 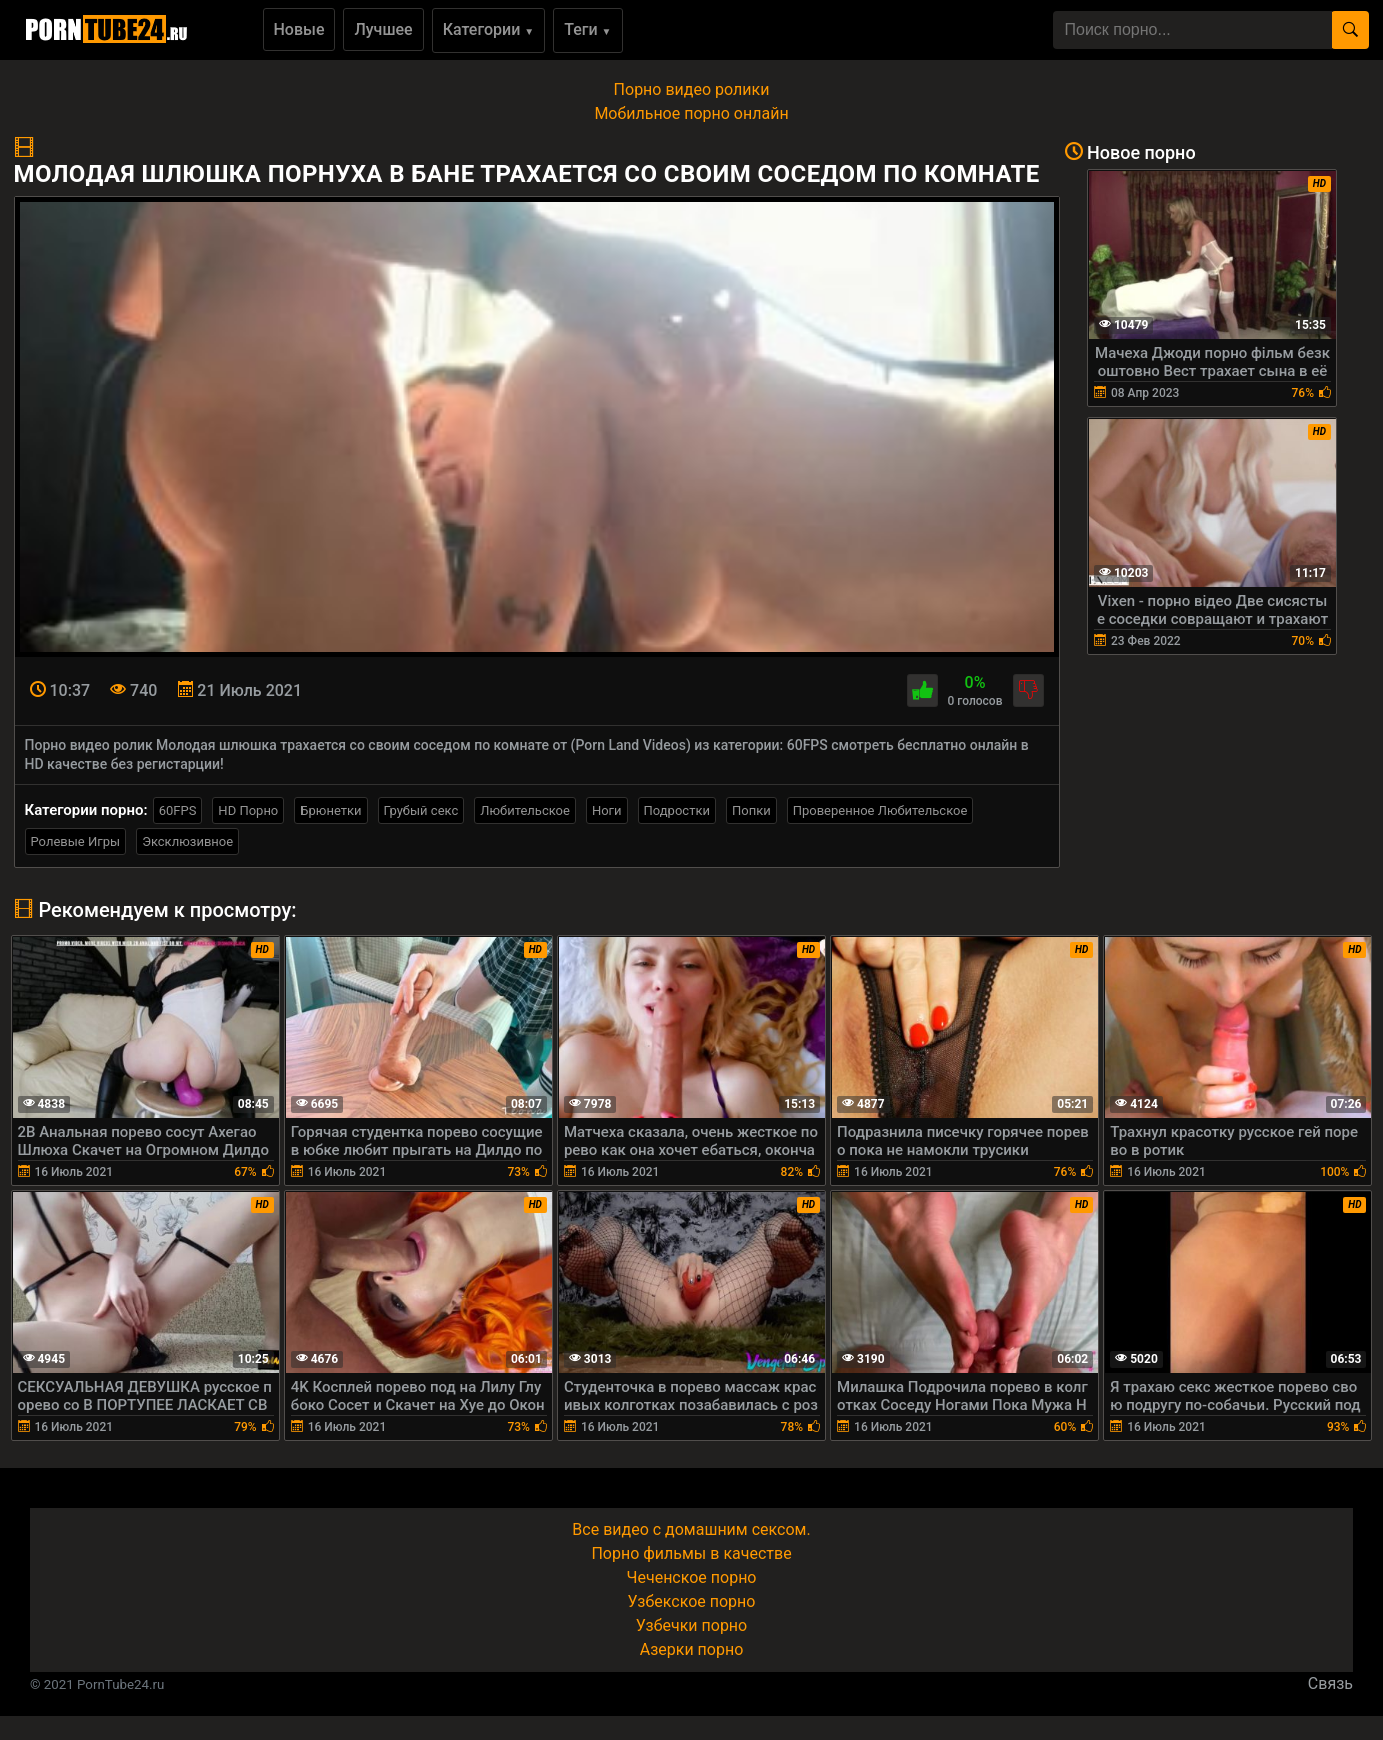 I want to click on Категории, so click(x=489, y=29).